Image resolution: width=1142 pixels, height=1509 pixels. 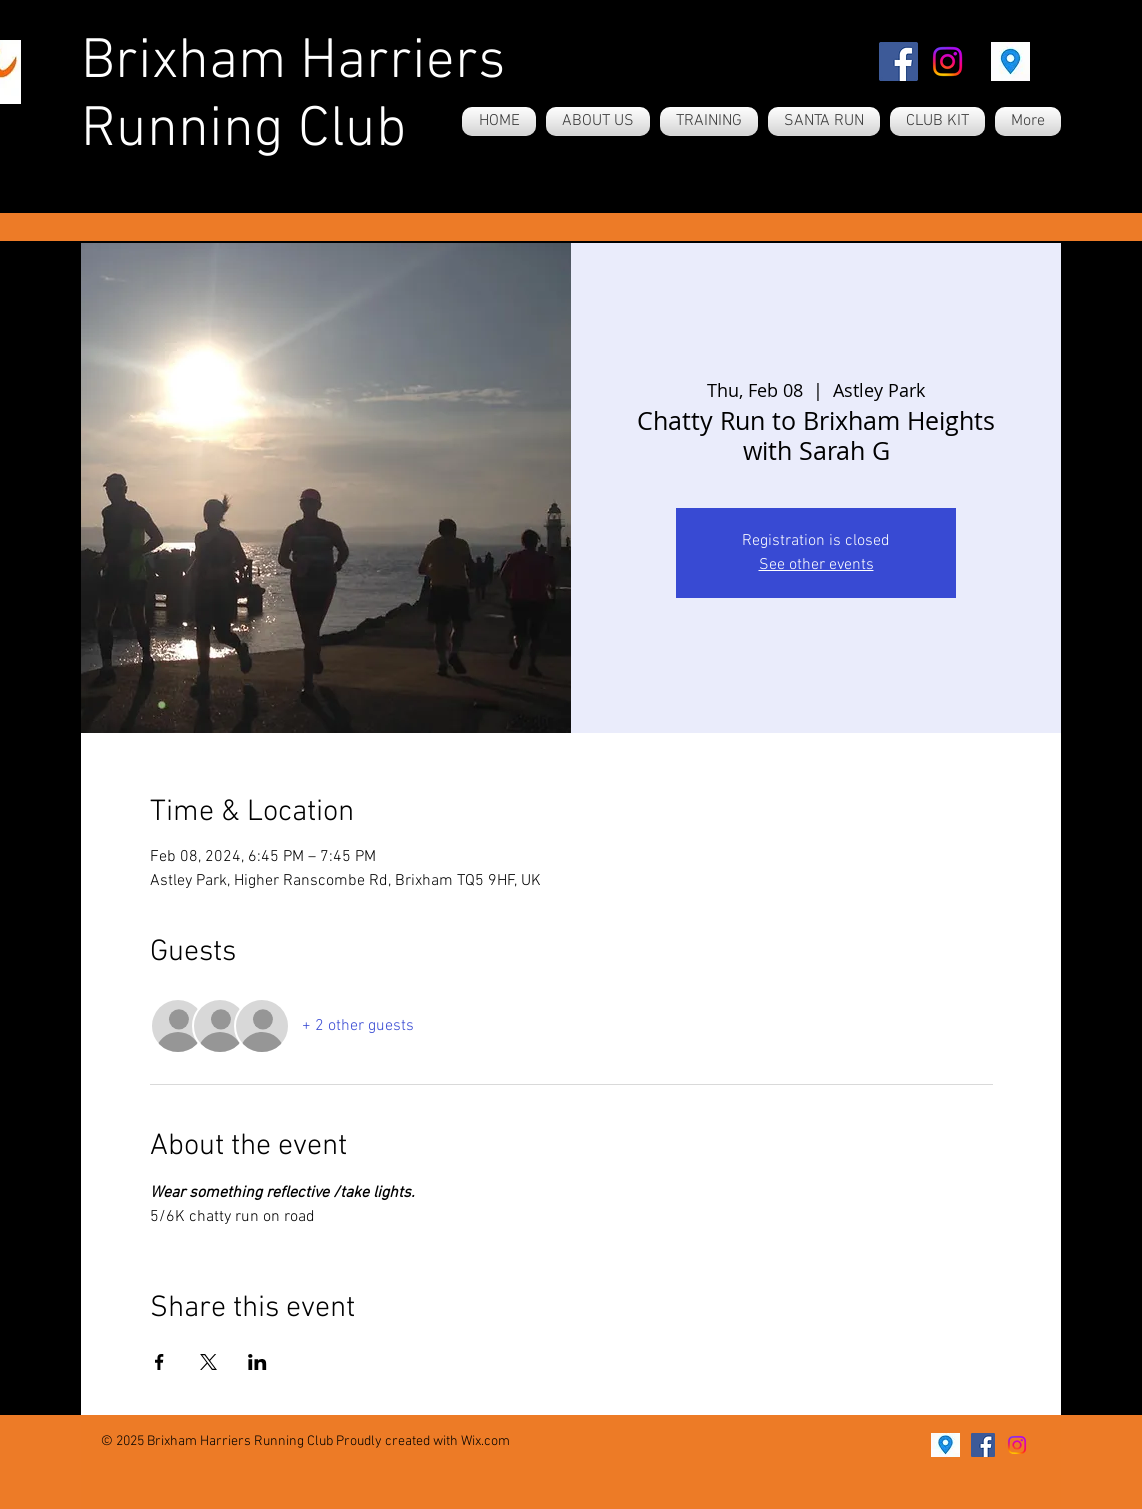 I want to click on [Facebook], so click(x=898, y=61).